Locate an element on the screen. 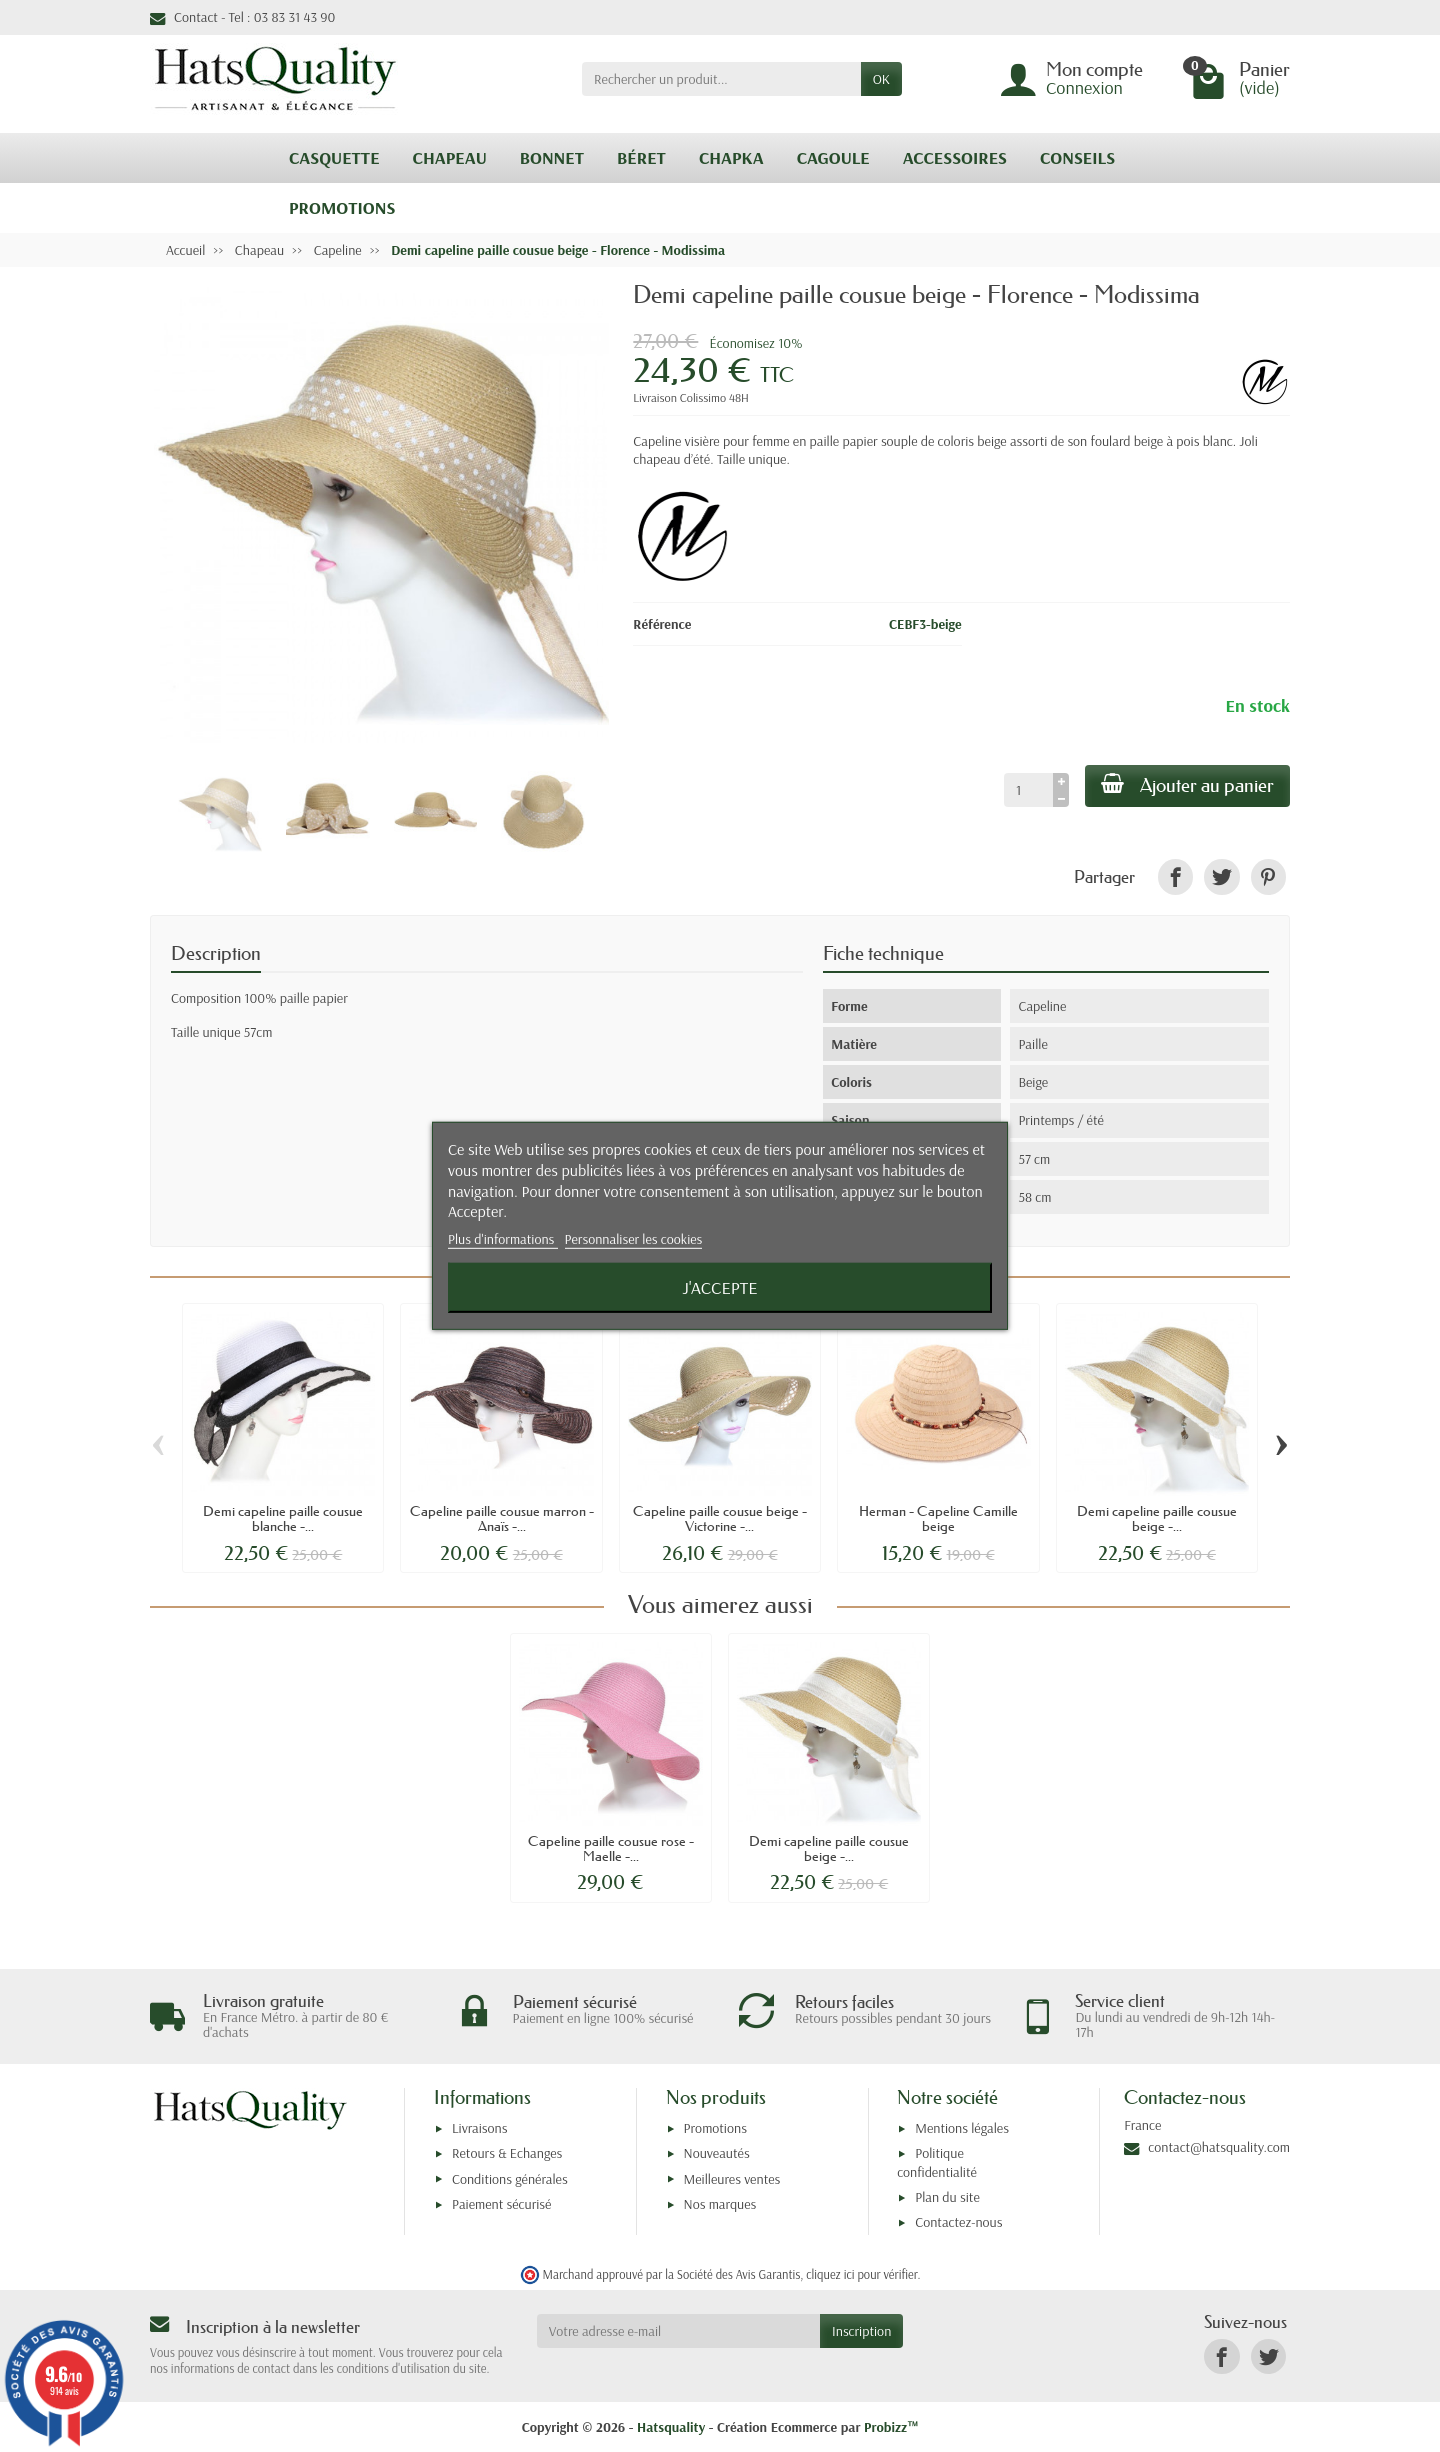 This screenshot has height=2452, width=1440. J'accepte is located at coordinates (719, 1287).